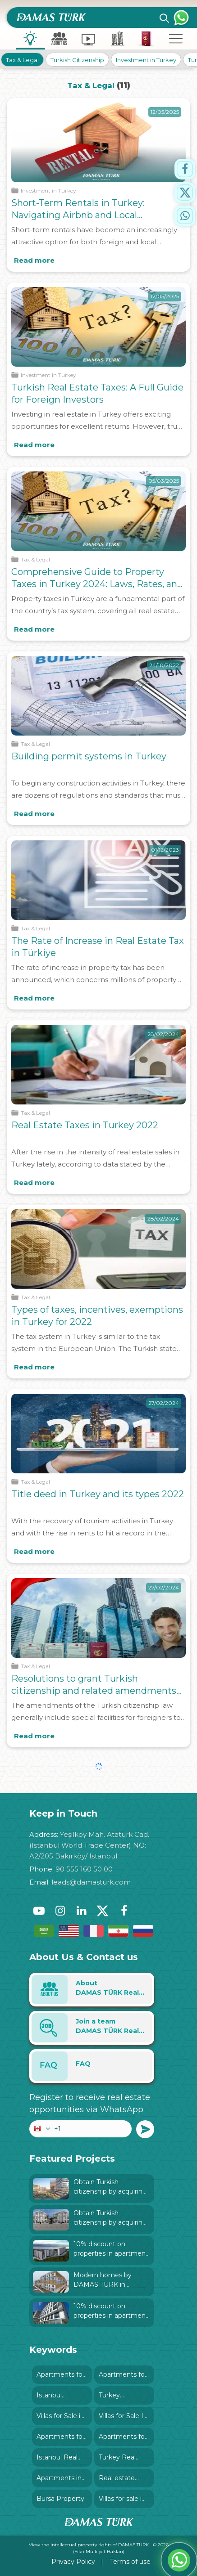  What do you see at coordinates (84, 1125) in the screenshot?
I see `Real Estate Taxes in Turkey 2022` at bounding box center [84, 1125].